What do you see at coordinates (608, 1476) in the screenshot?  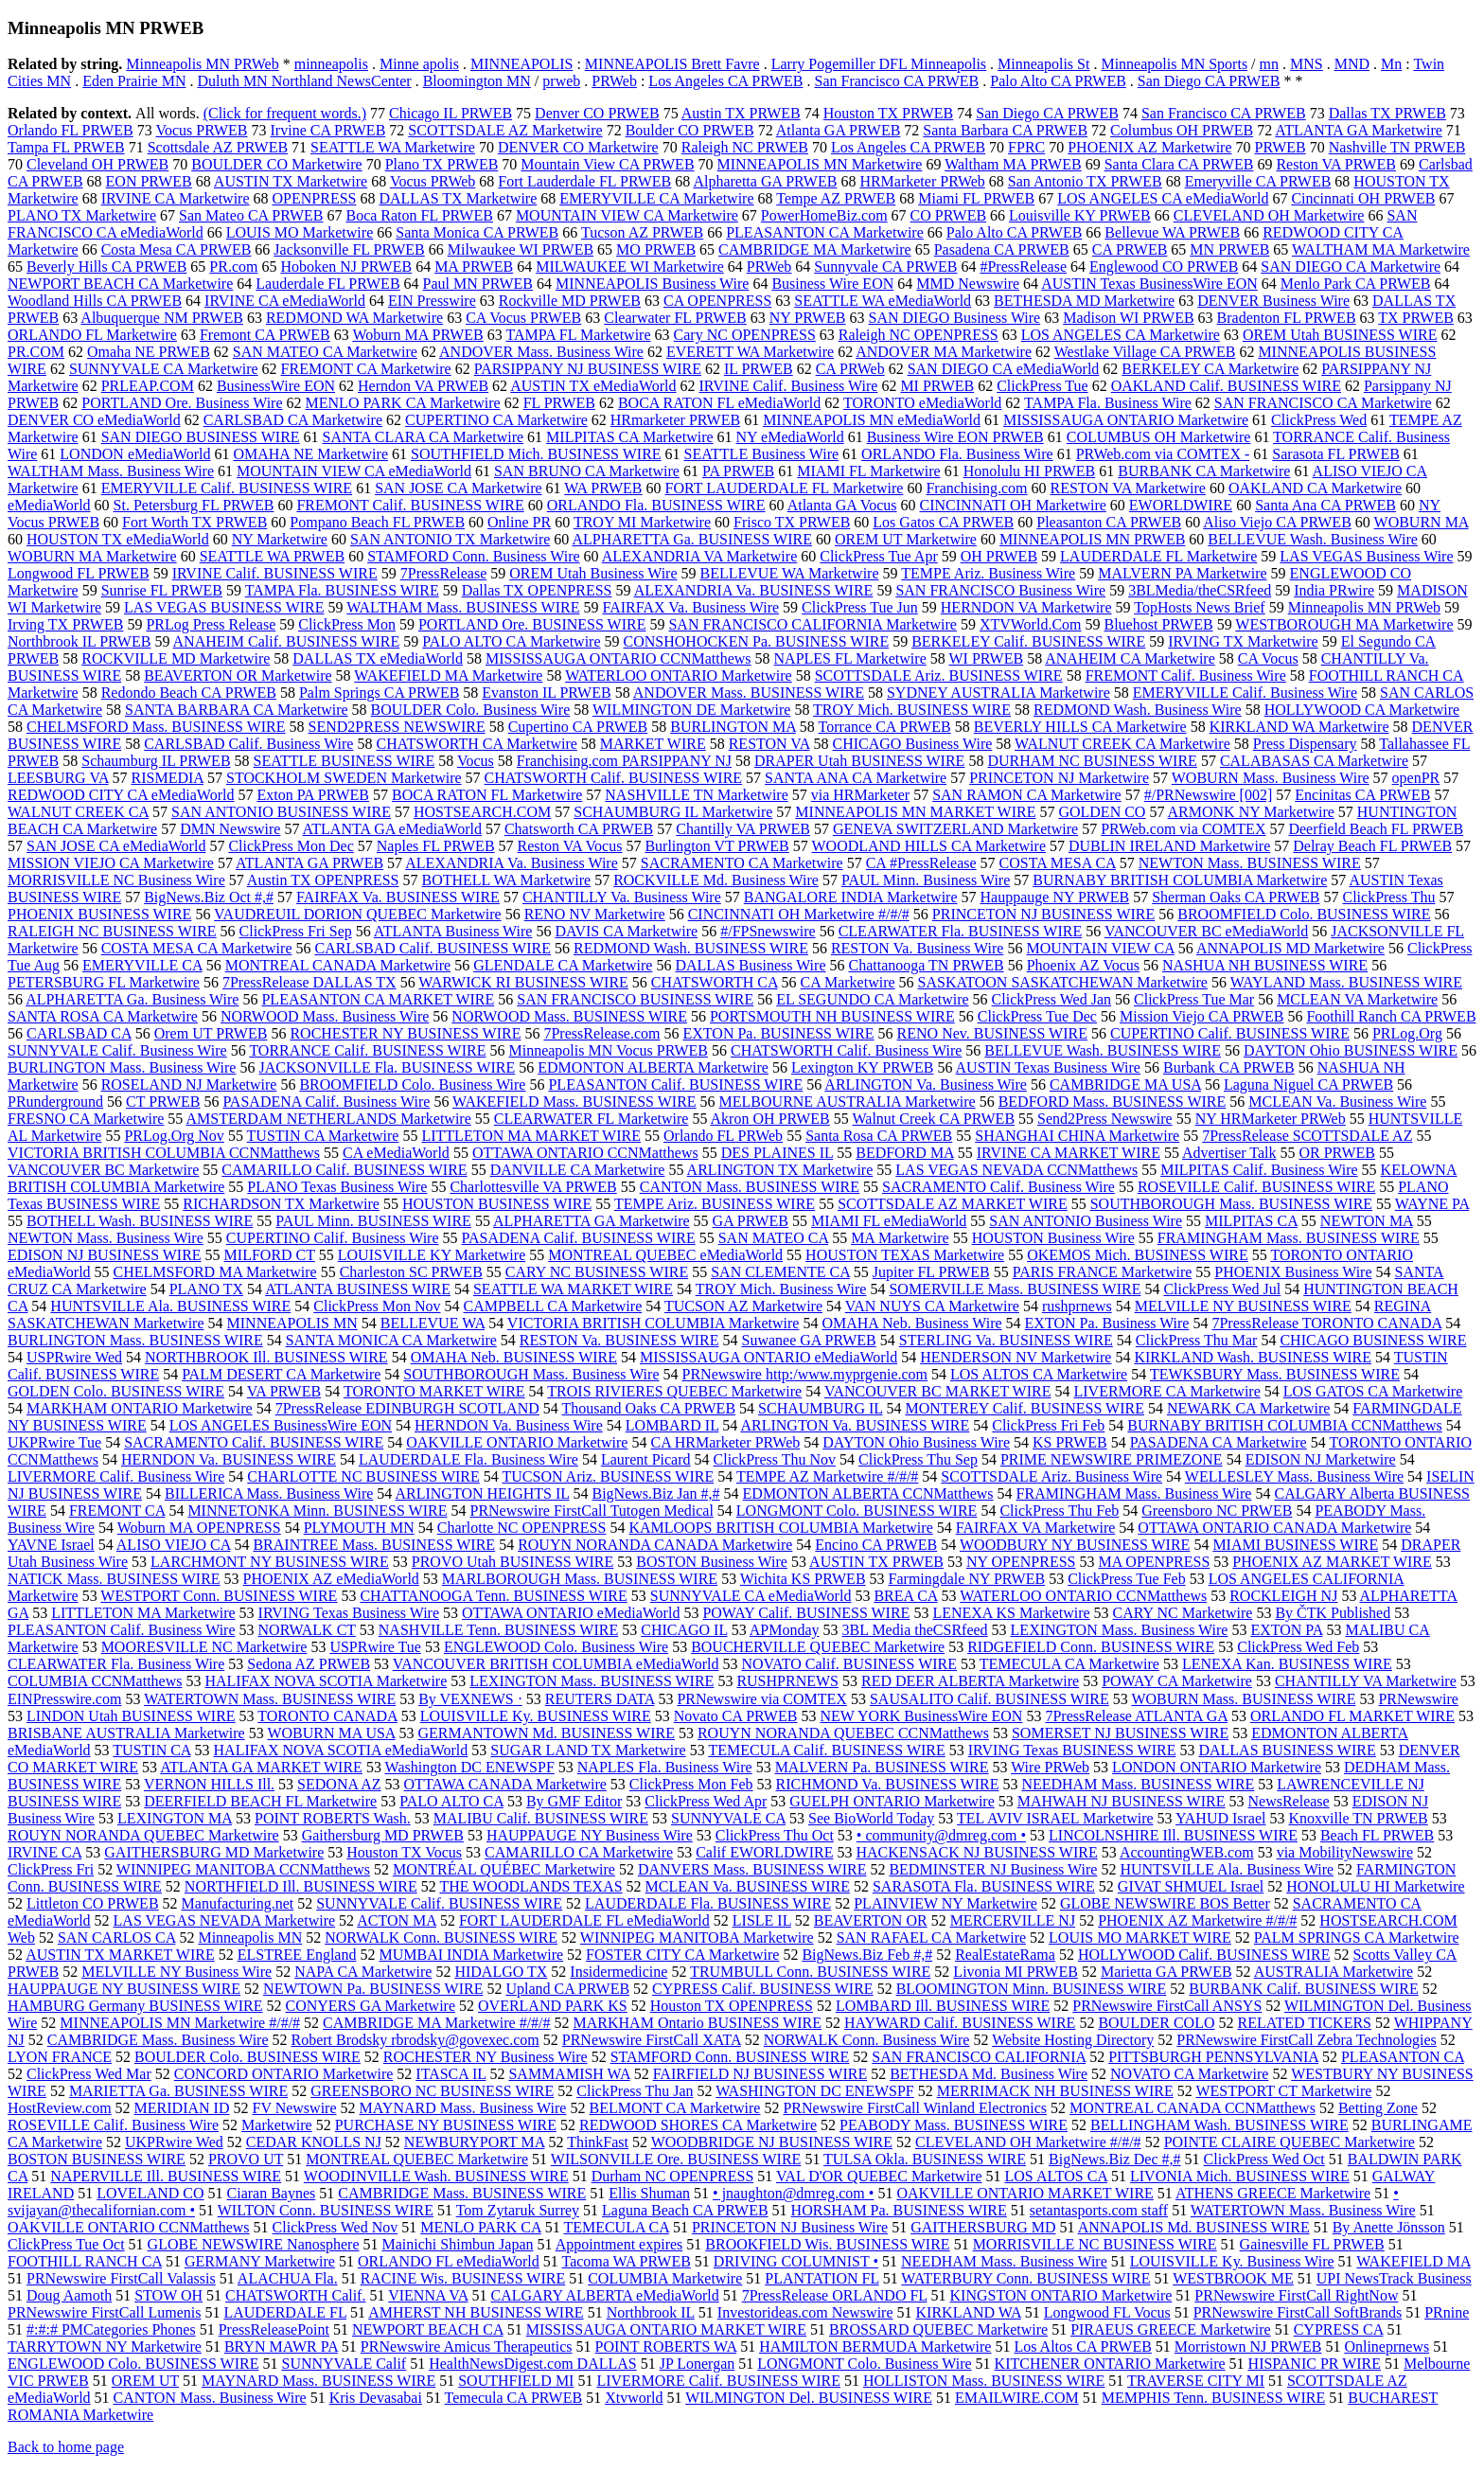 I see `TUCSON Ariz. BUSINESS WIRE` at bounding box center [608, 1476].